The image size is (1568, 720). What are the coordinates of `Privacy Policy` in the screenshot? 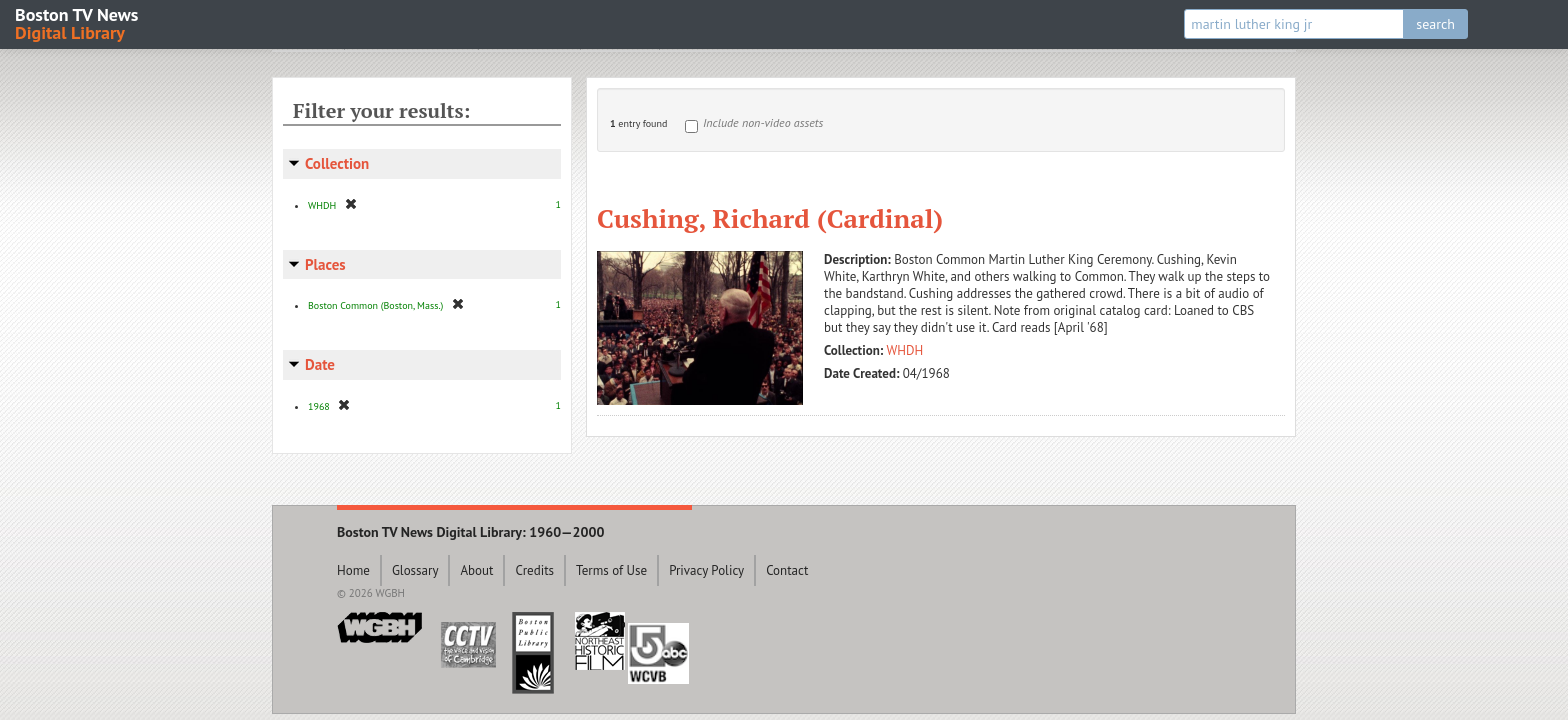 It's located at (706, 570).